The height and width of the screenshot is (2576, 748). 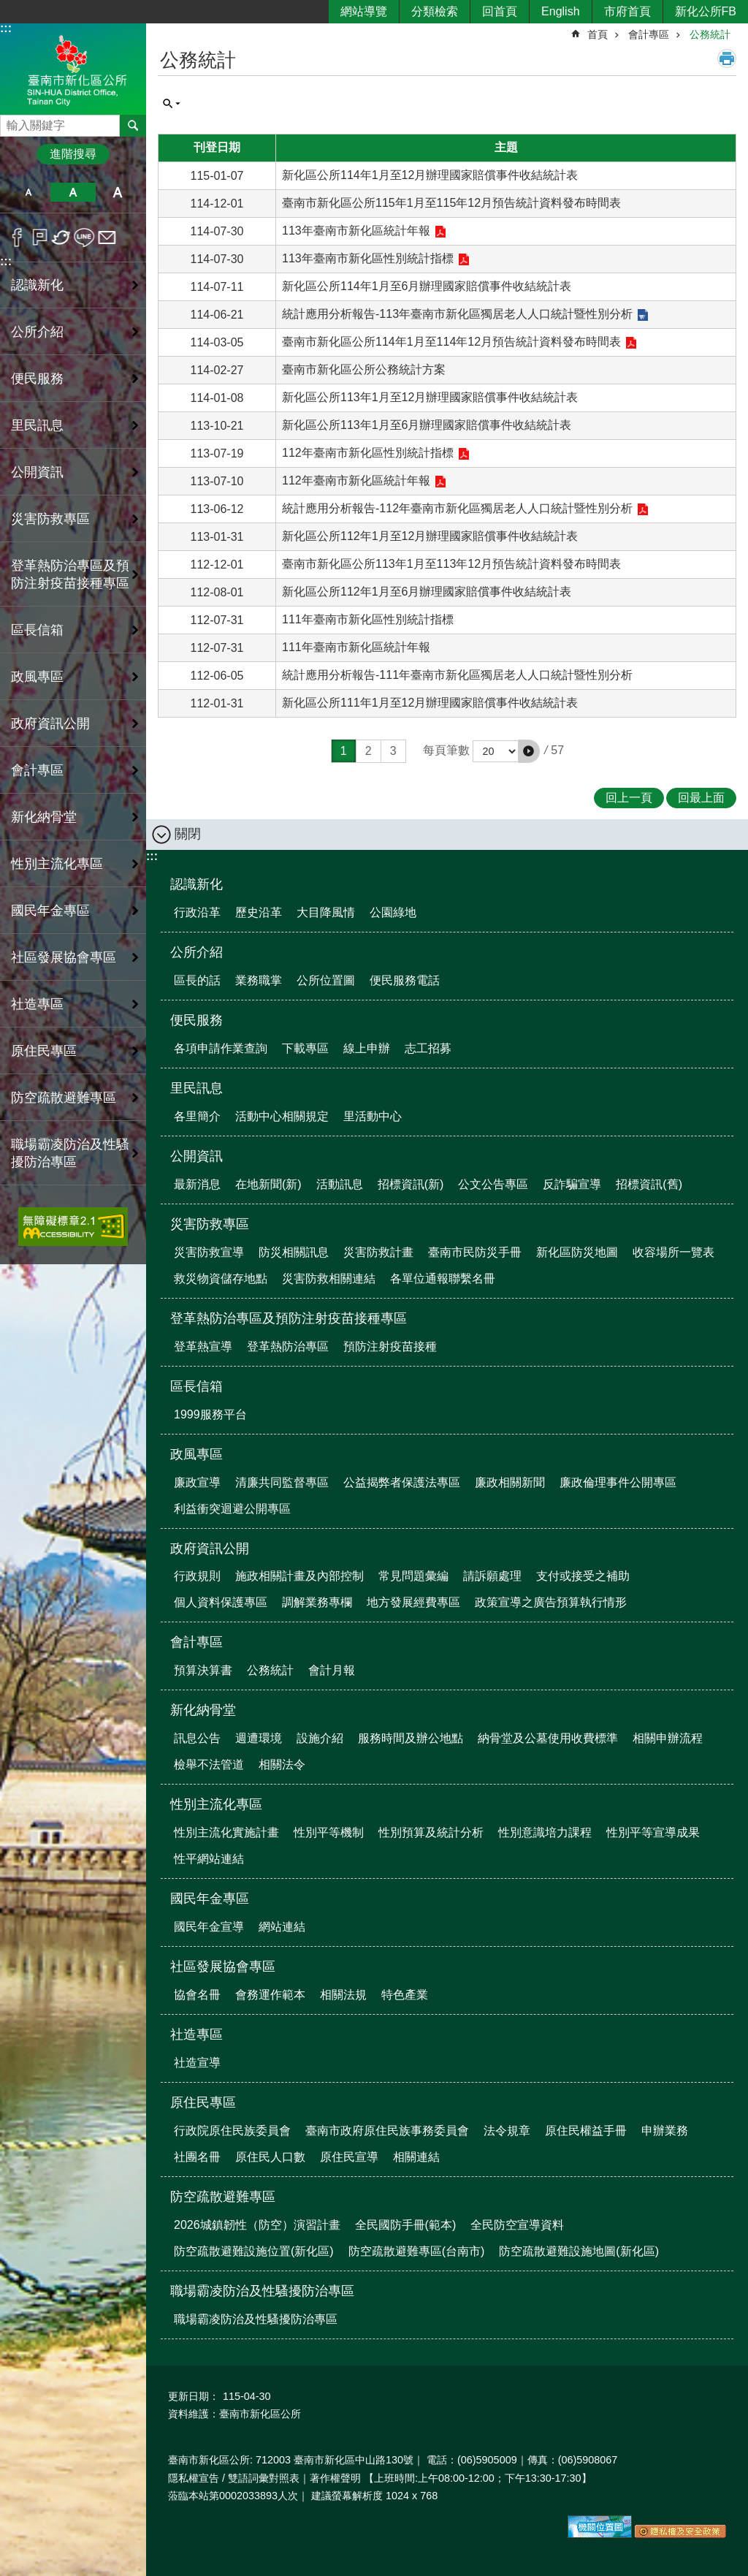 I want to click on 區長信箱 [button], so click(x=37, y=630).